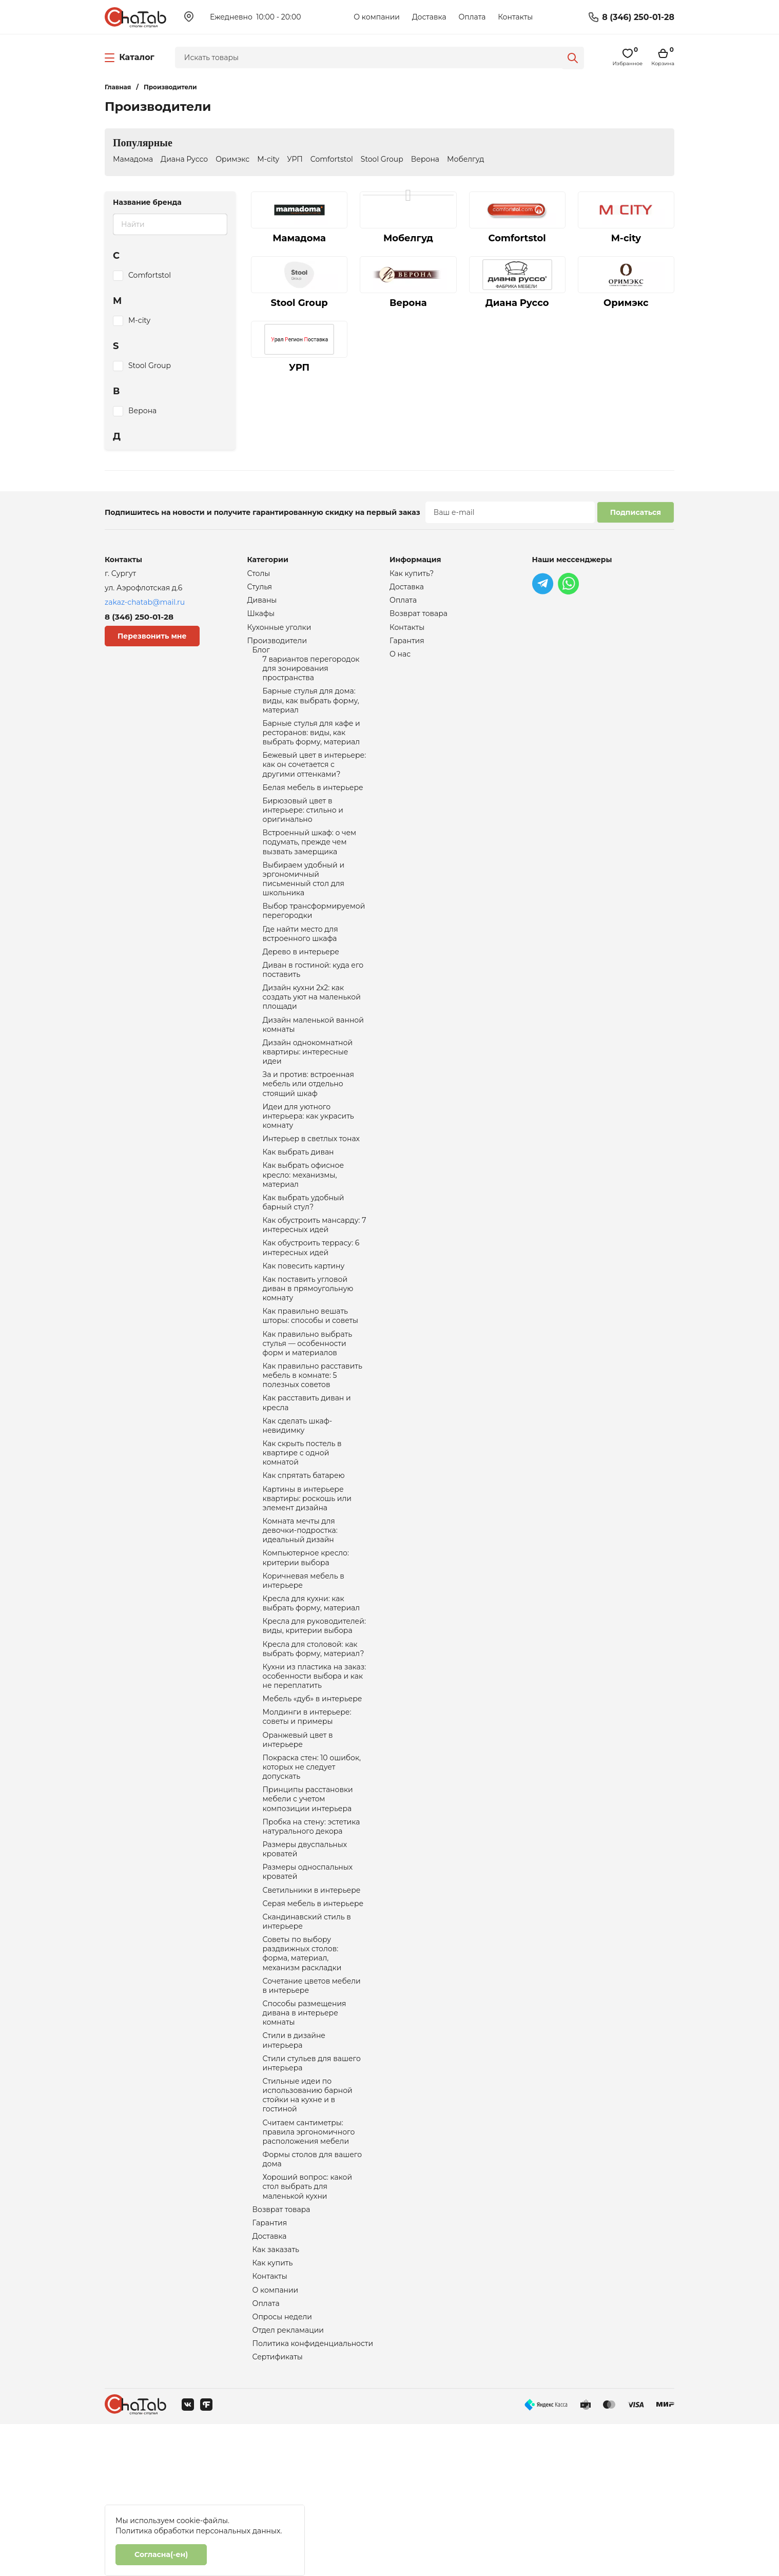 The width and height of the screenshot is (779, 2576). What do you see at coordinates (232, 159) in the screenshot?
I see `Оримэкс` at bounding box center [232, 159].